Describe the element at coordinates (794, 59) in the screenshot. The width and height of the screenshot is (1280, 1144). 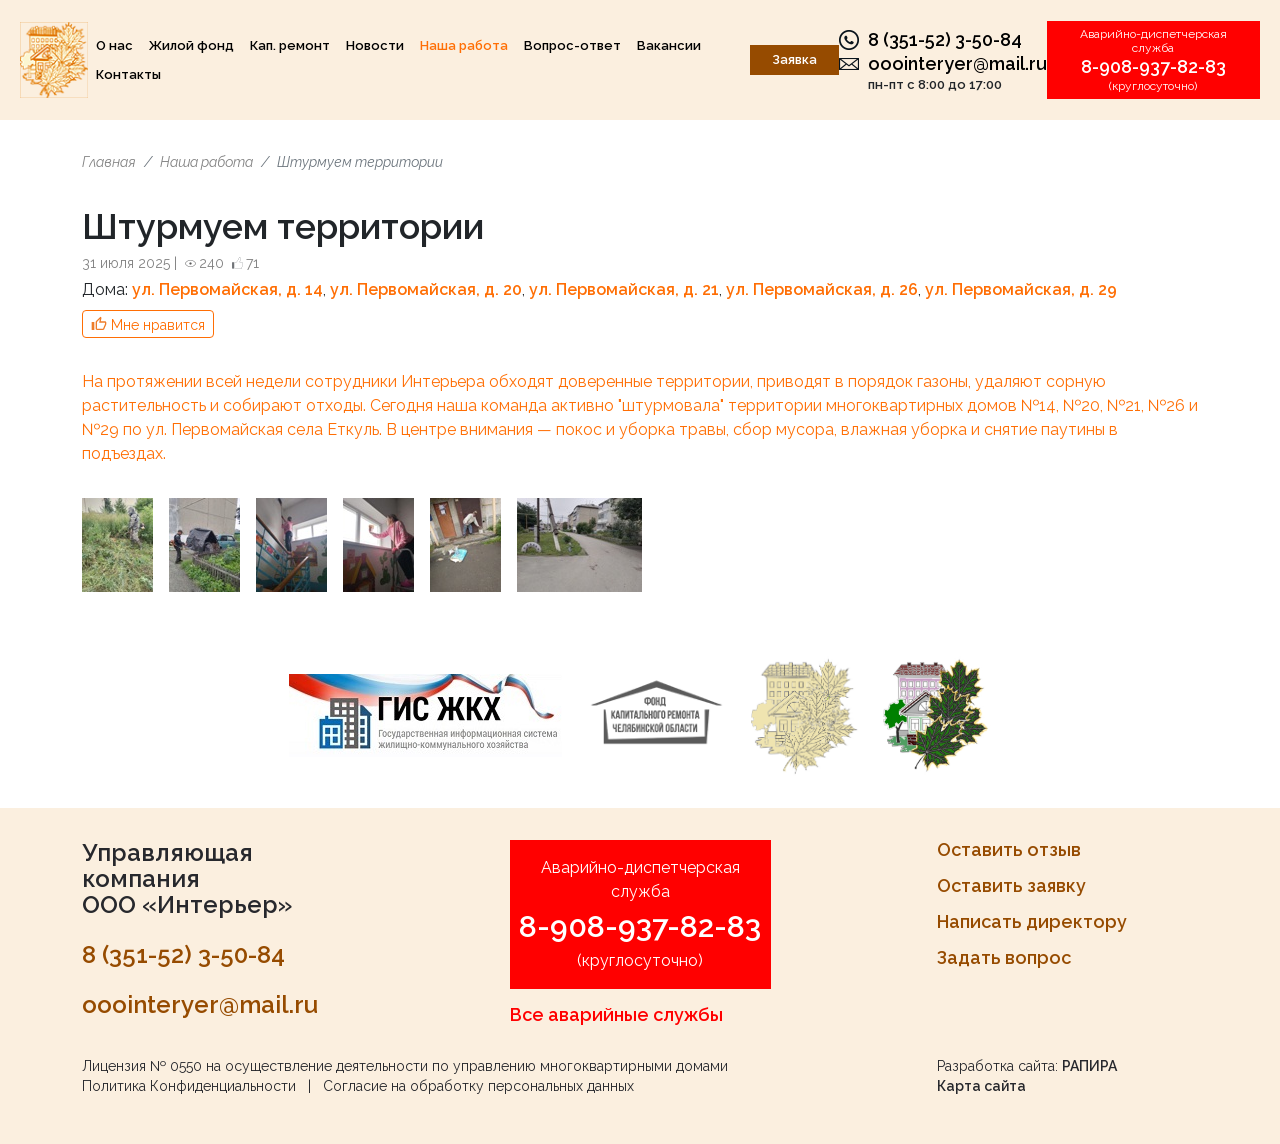
I see `Заявка` at that location.